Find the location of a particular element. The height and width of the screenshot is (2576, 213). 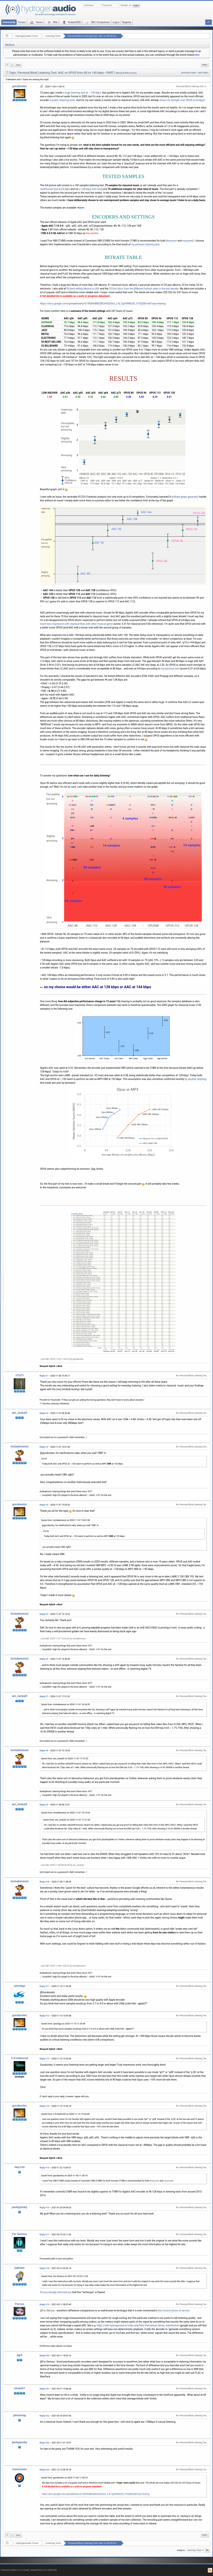

Reply #15 is located at coordinates (44, 2167).